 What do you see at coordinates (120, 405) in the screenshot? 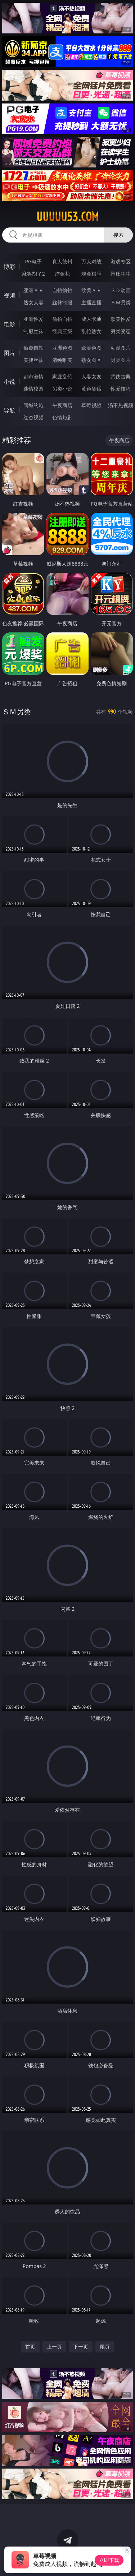
I see `汤不热视频` at bounding box center [120, 405].